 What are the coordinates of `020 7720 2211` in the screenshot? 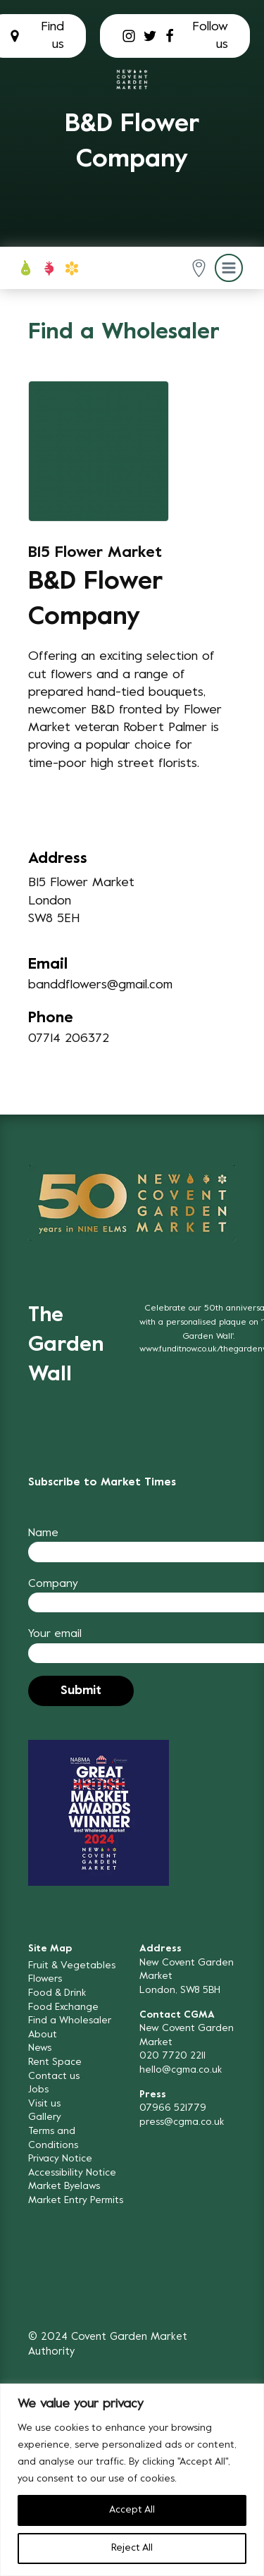 It's located at (172, 2056).